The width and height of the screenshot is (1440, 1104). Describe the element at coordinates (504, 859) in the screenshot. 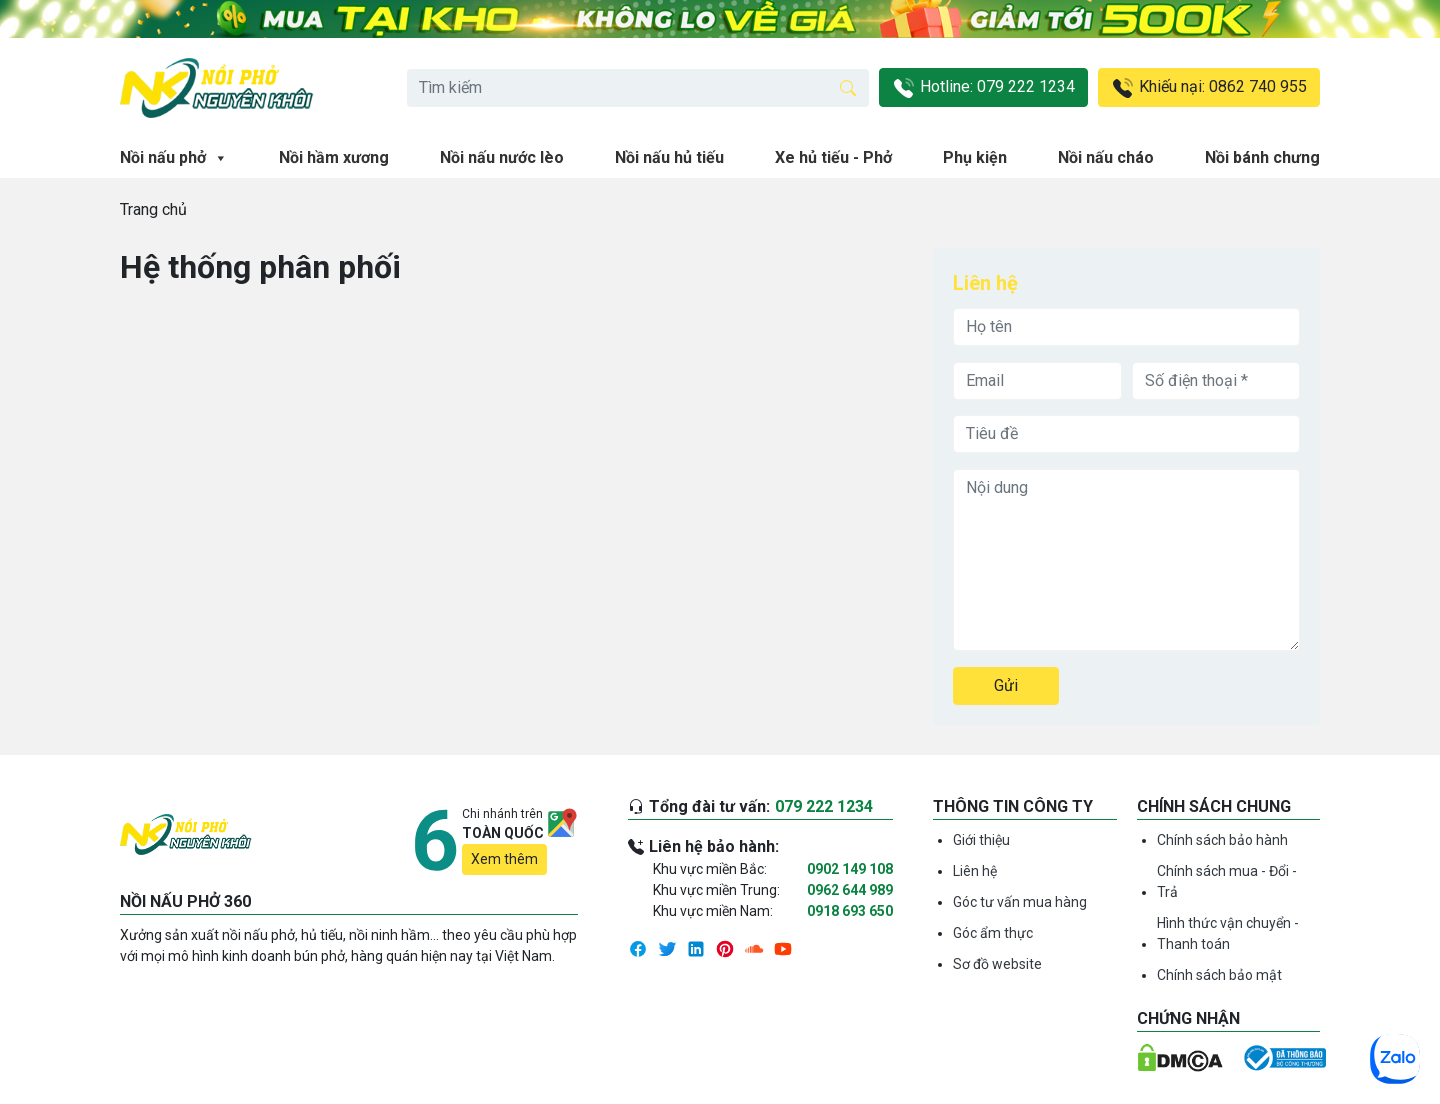

I see `Xem thêm` at that location.